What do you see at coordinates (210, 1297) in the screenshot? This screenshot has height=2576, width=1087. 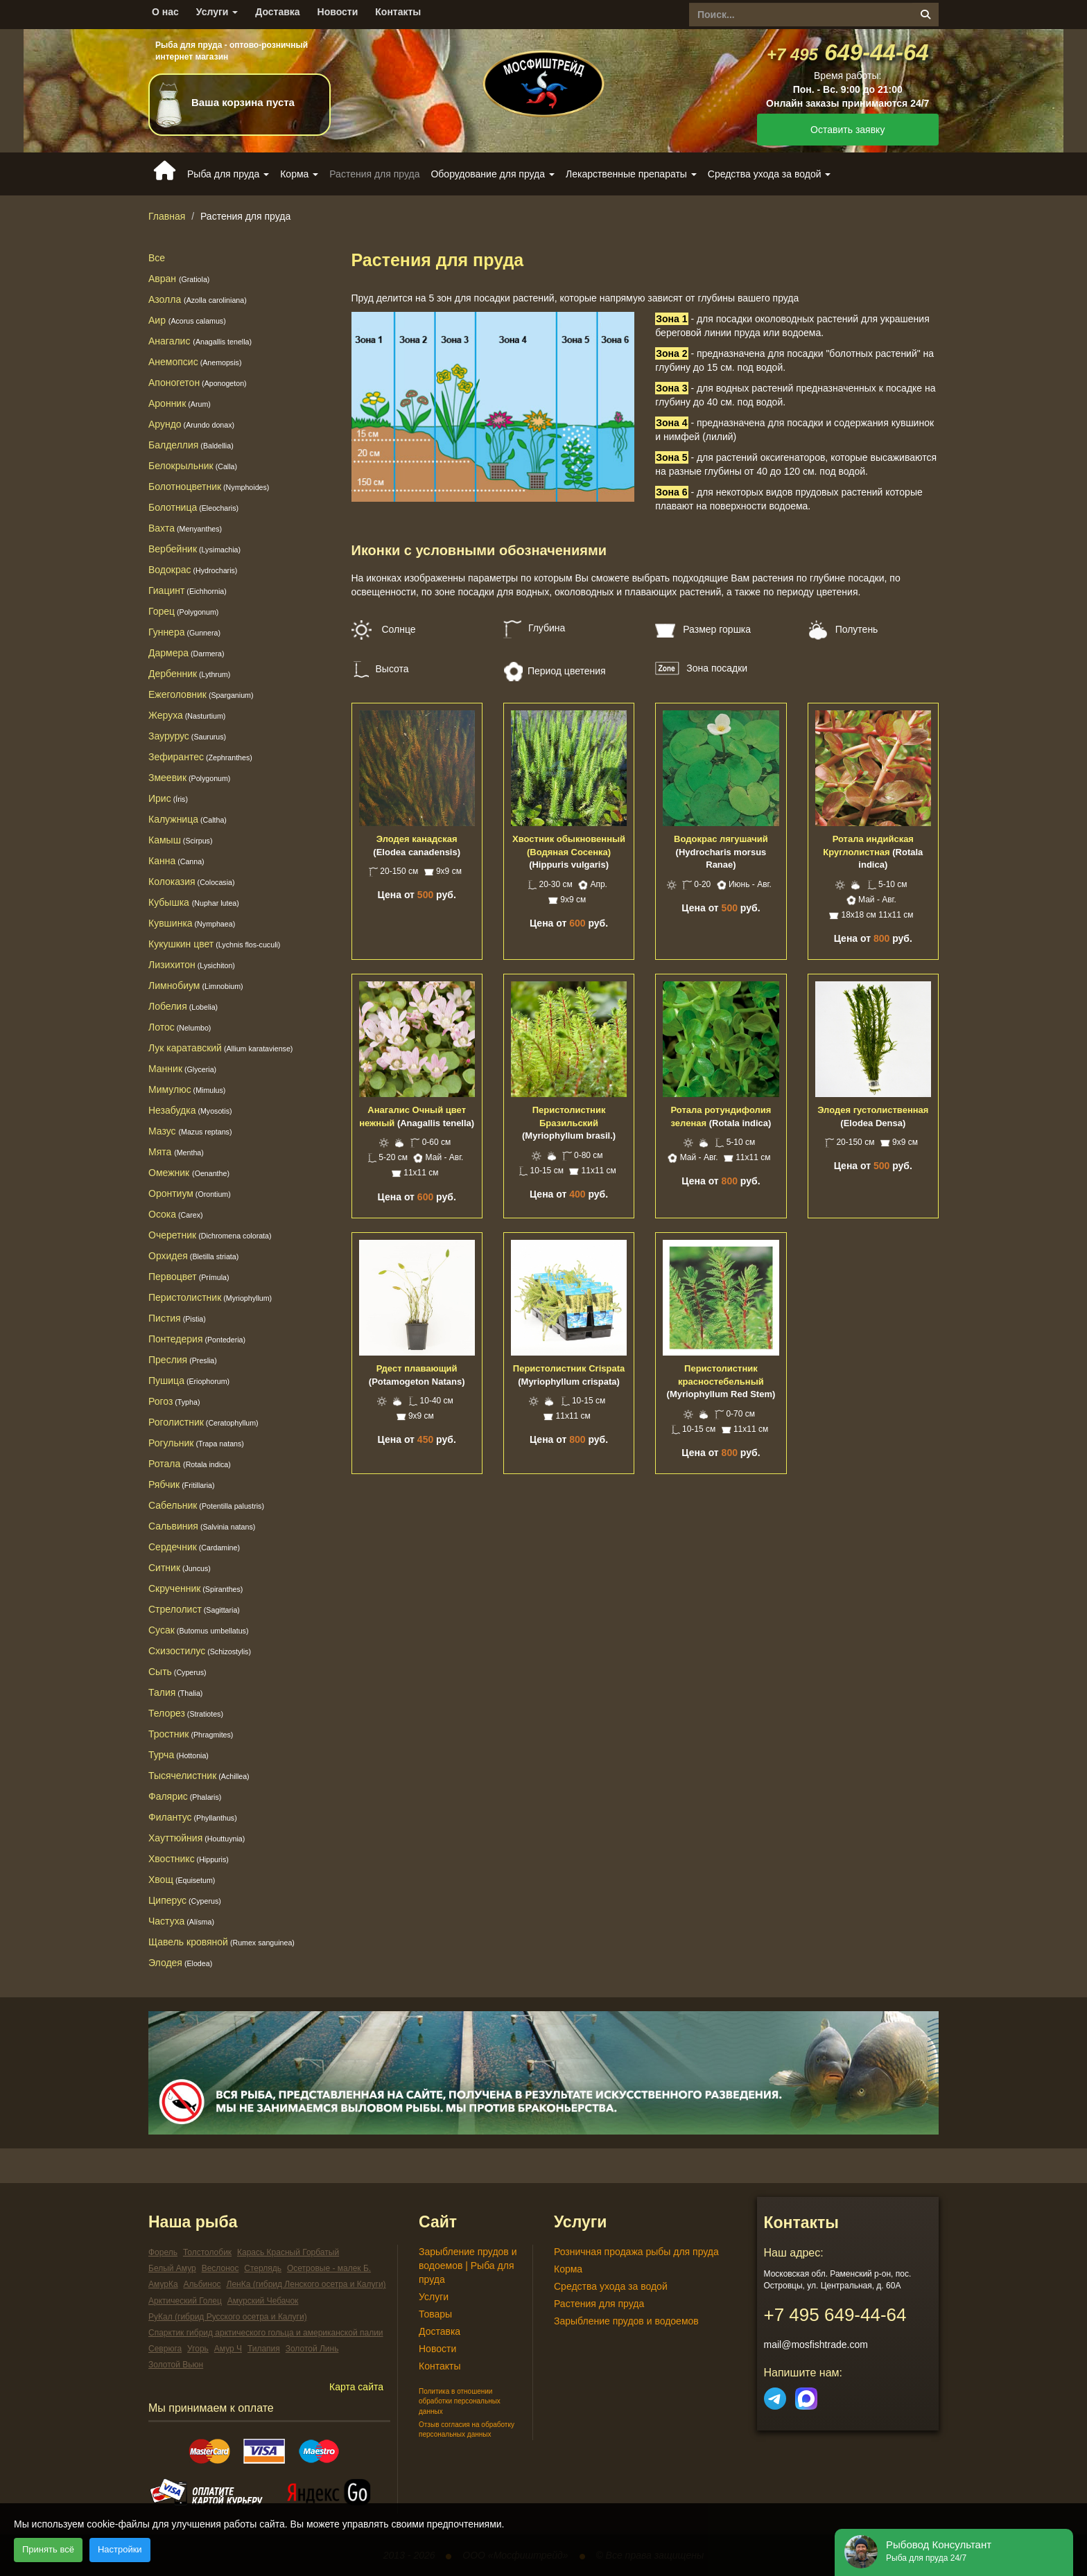 I see `Перистолистник` at bounding box center [210, 1297].